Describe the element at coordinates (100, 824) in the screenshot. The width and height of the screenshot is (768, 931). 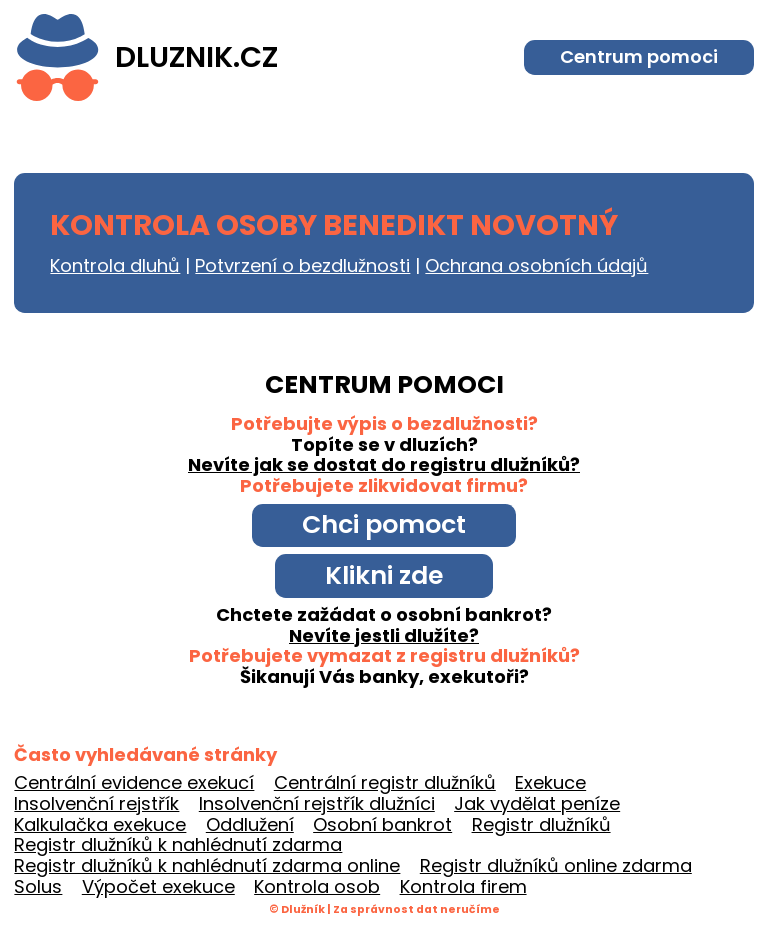
I see `Kalkulačka exekuce` at that location.